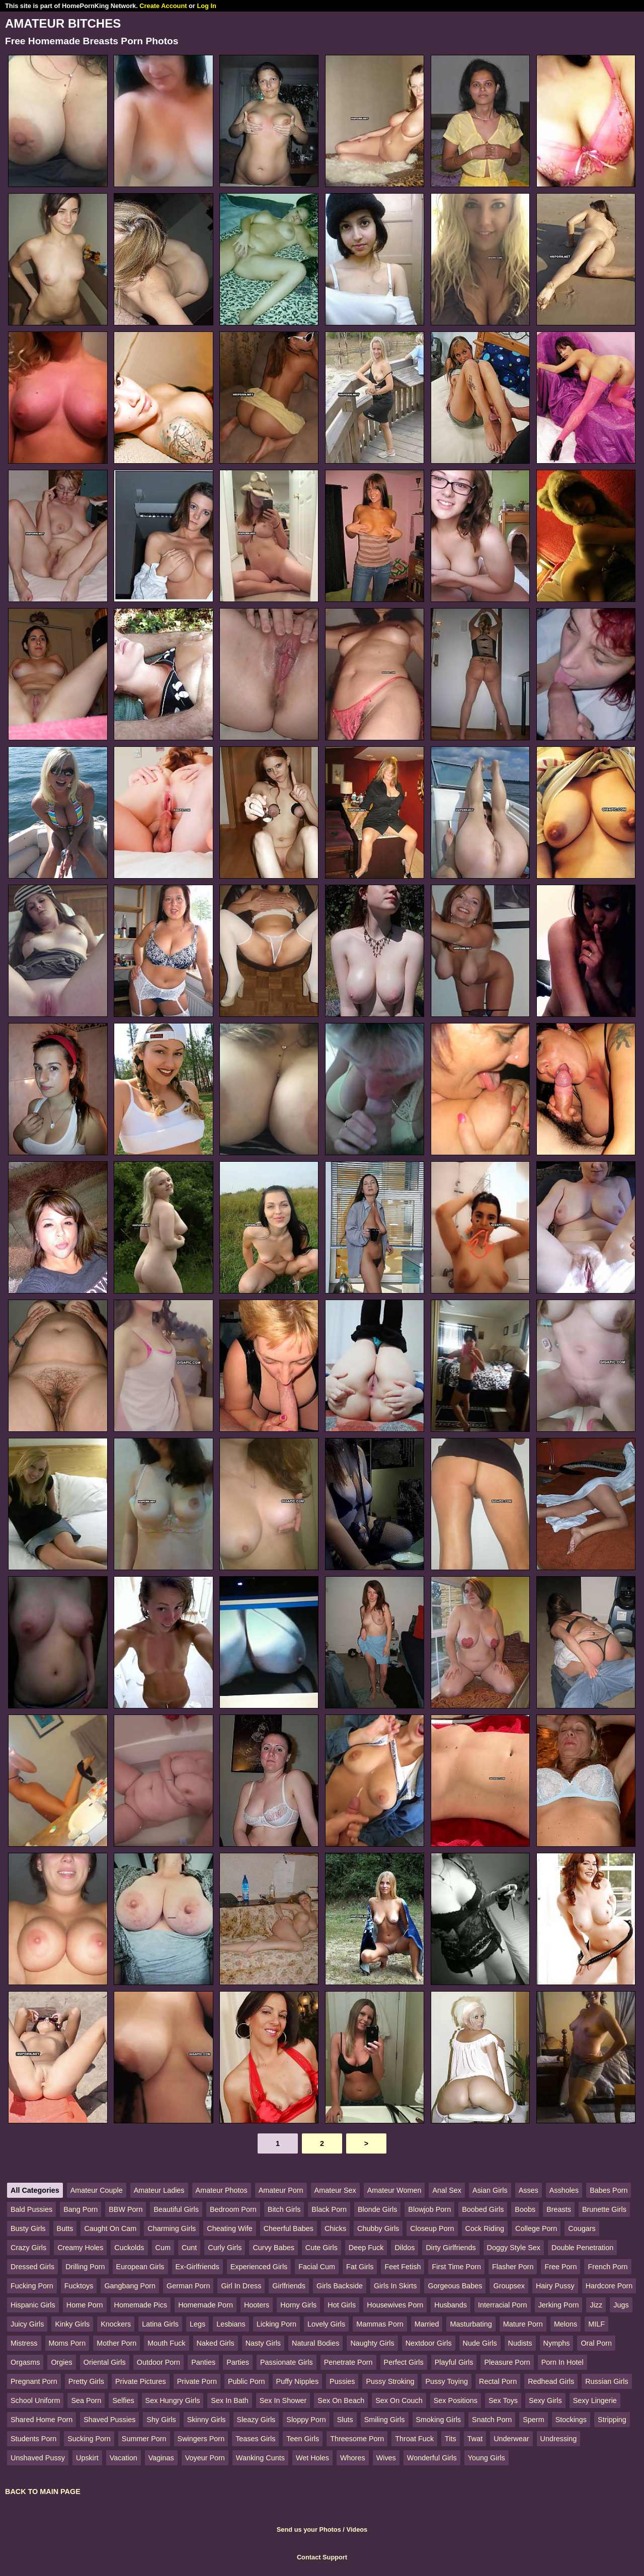 The height and width of the screenshot is (2576, 644). What do you see at coordinates (432, 2458) in the screenshot?
I see `Wonderful Girls` at bounding box center [432, 2458].